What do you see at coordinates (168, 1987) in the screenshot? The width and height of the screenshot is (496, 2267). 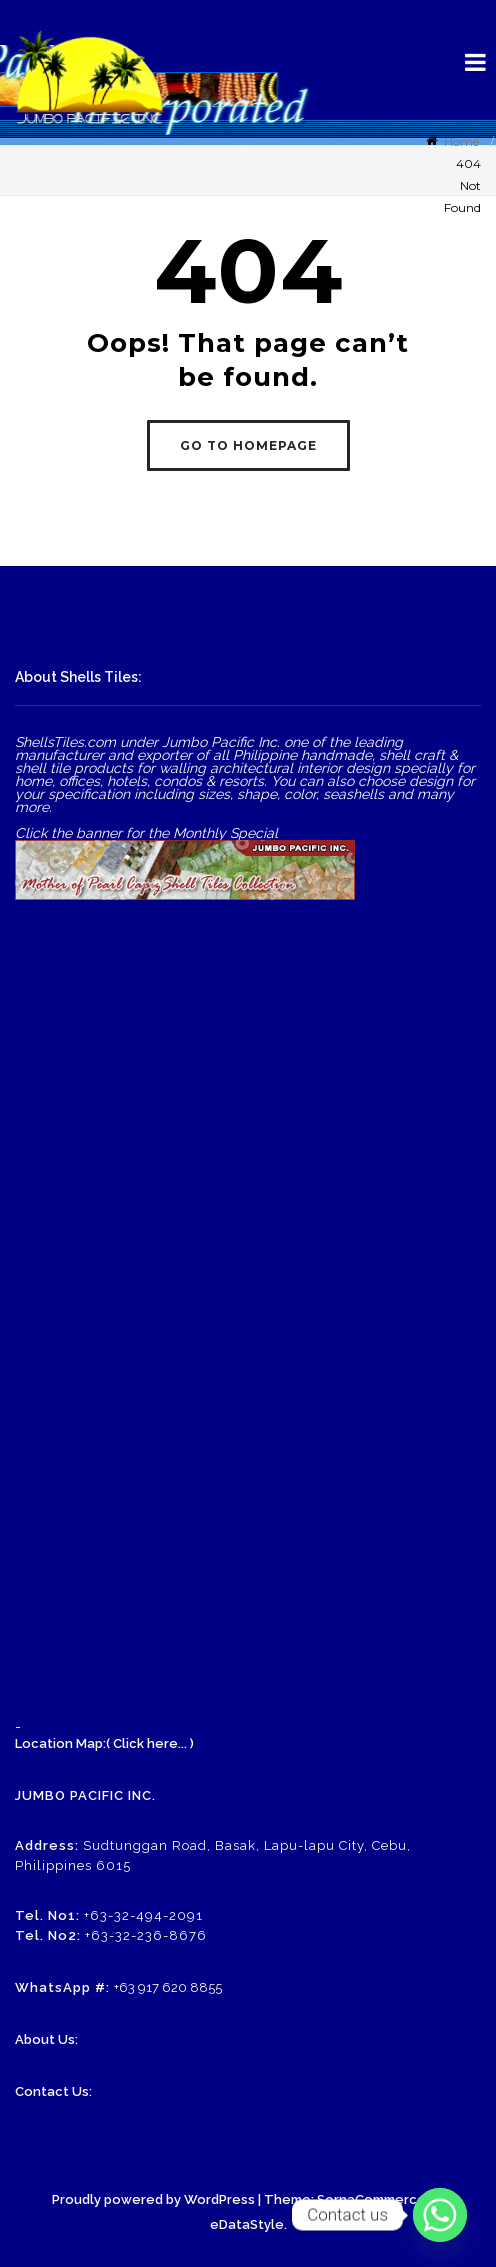 I see `+63 917 620 8855` at bounding box center [168, 1987].